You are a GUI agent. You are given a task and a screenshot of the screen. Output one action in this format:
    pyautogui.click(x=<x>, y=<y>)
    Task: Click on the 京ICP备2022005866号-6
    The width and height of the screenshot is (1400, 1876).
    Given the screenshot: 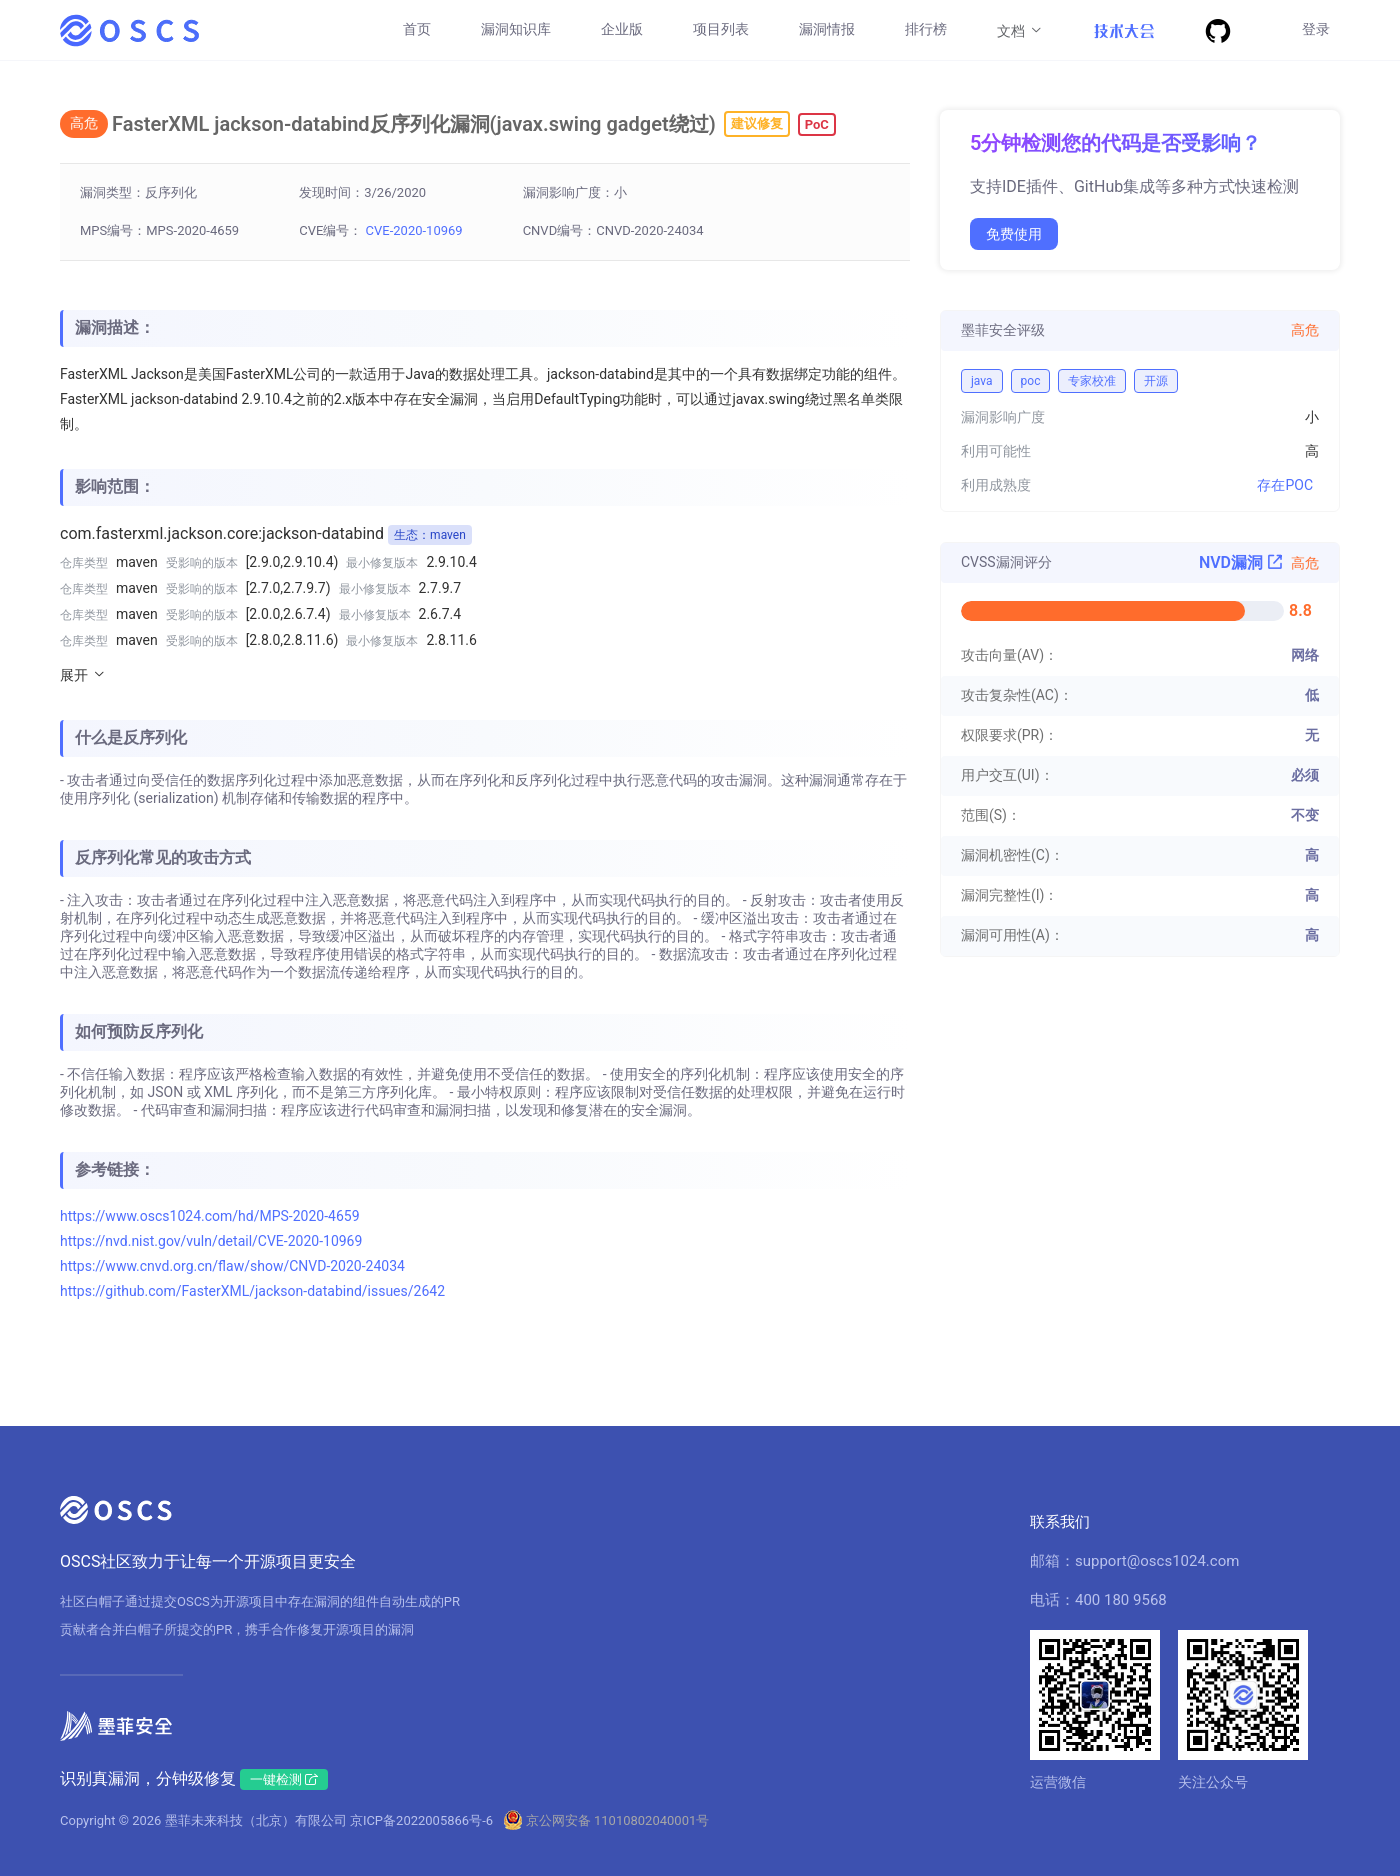 What is the action you would take?
    pyautogui.click(x=421, y=1820)
    